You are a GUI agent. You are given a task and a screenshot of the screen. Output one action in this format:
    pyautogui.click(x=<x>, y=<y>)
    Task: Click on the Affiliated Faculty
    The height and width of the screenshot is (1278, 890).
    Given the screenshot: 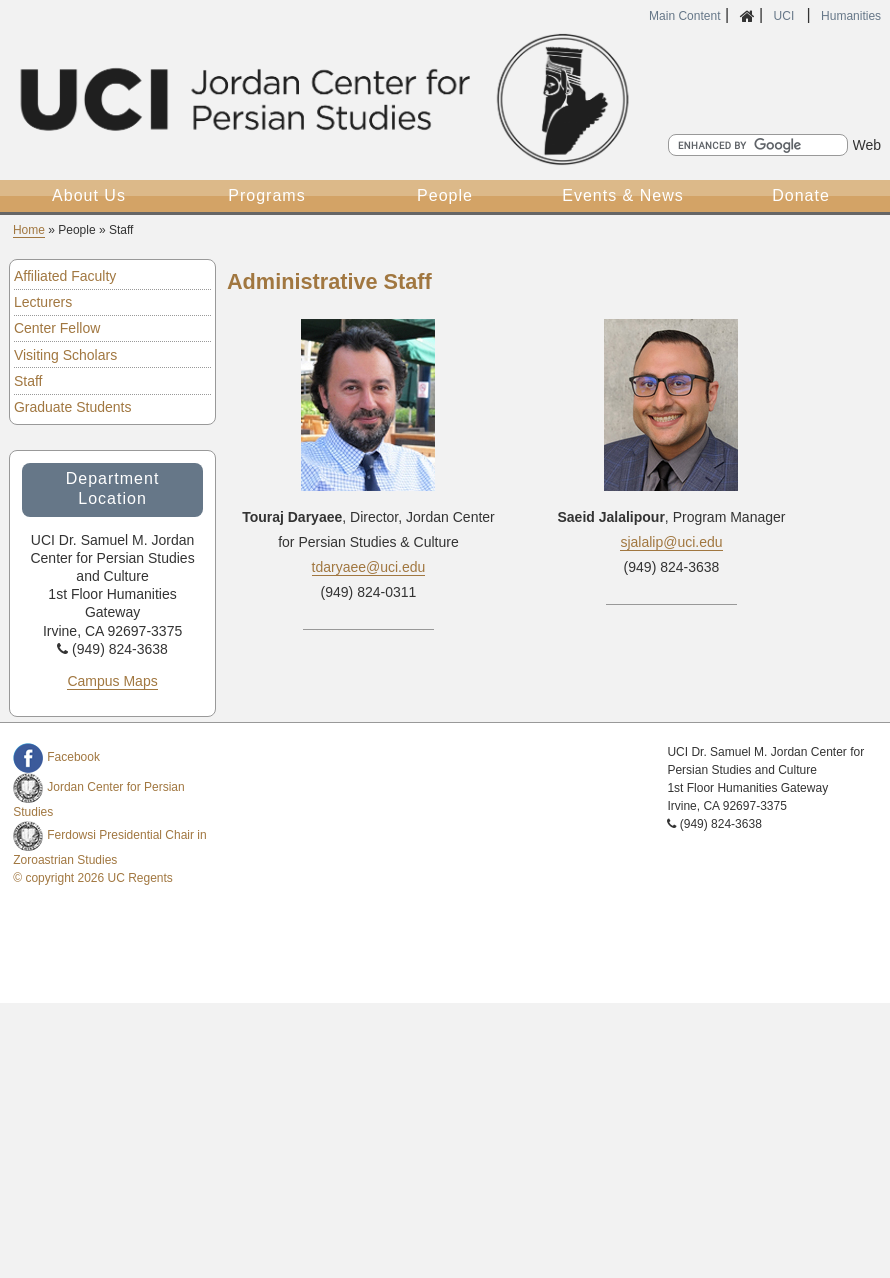 What is the action you would take?
    pyautogui.click(x=65, y=276)
    